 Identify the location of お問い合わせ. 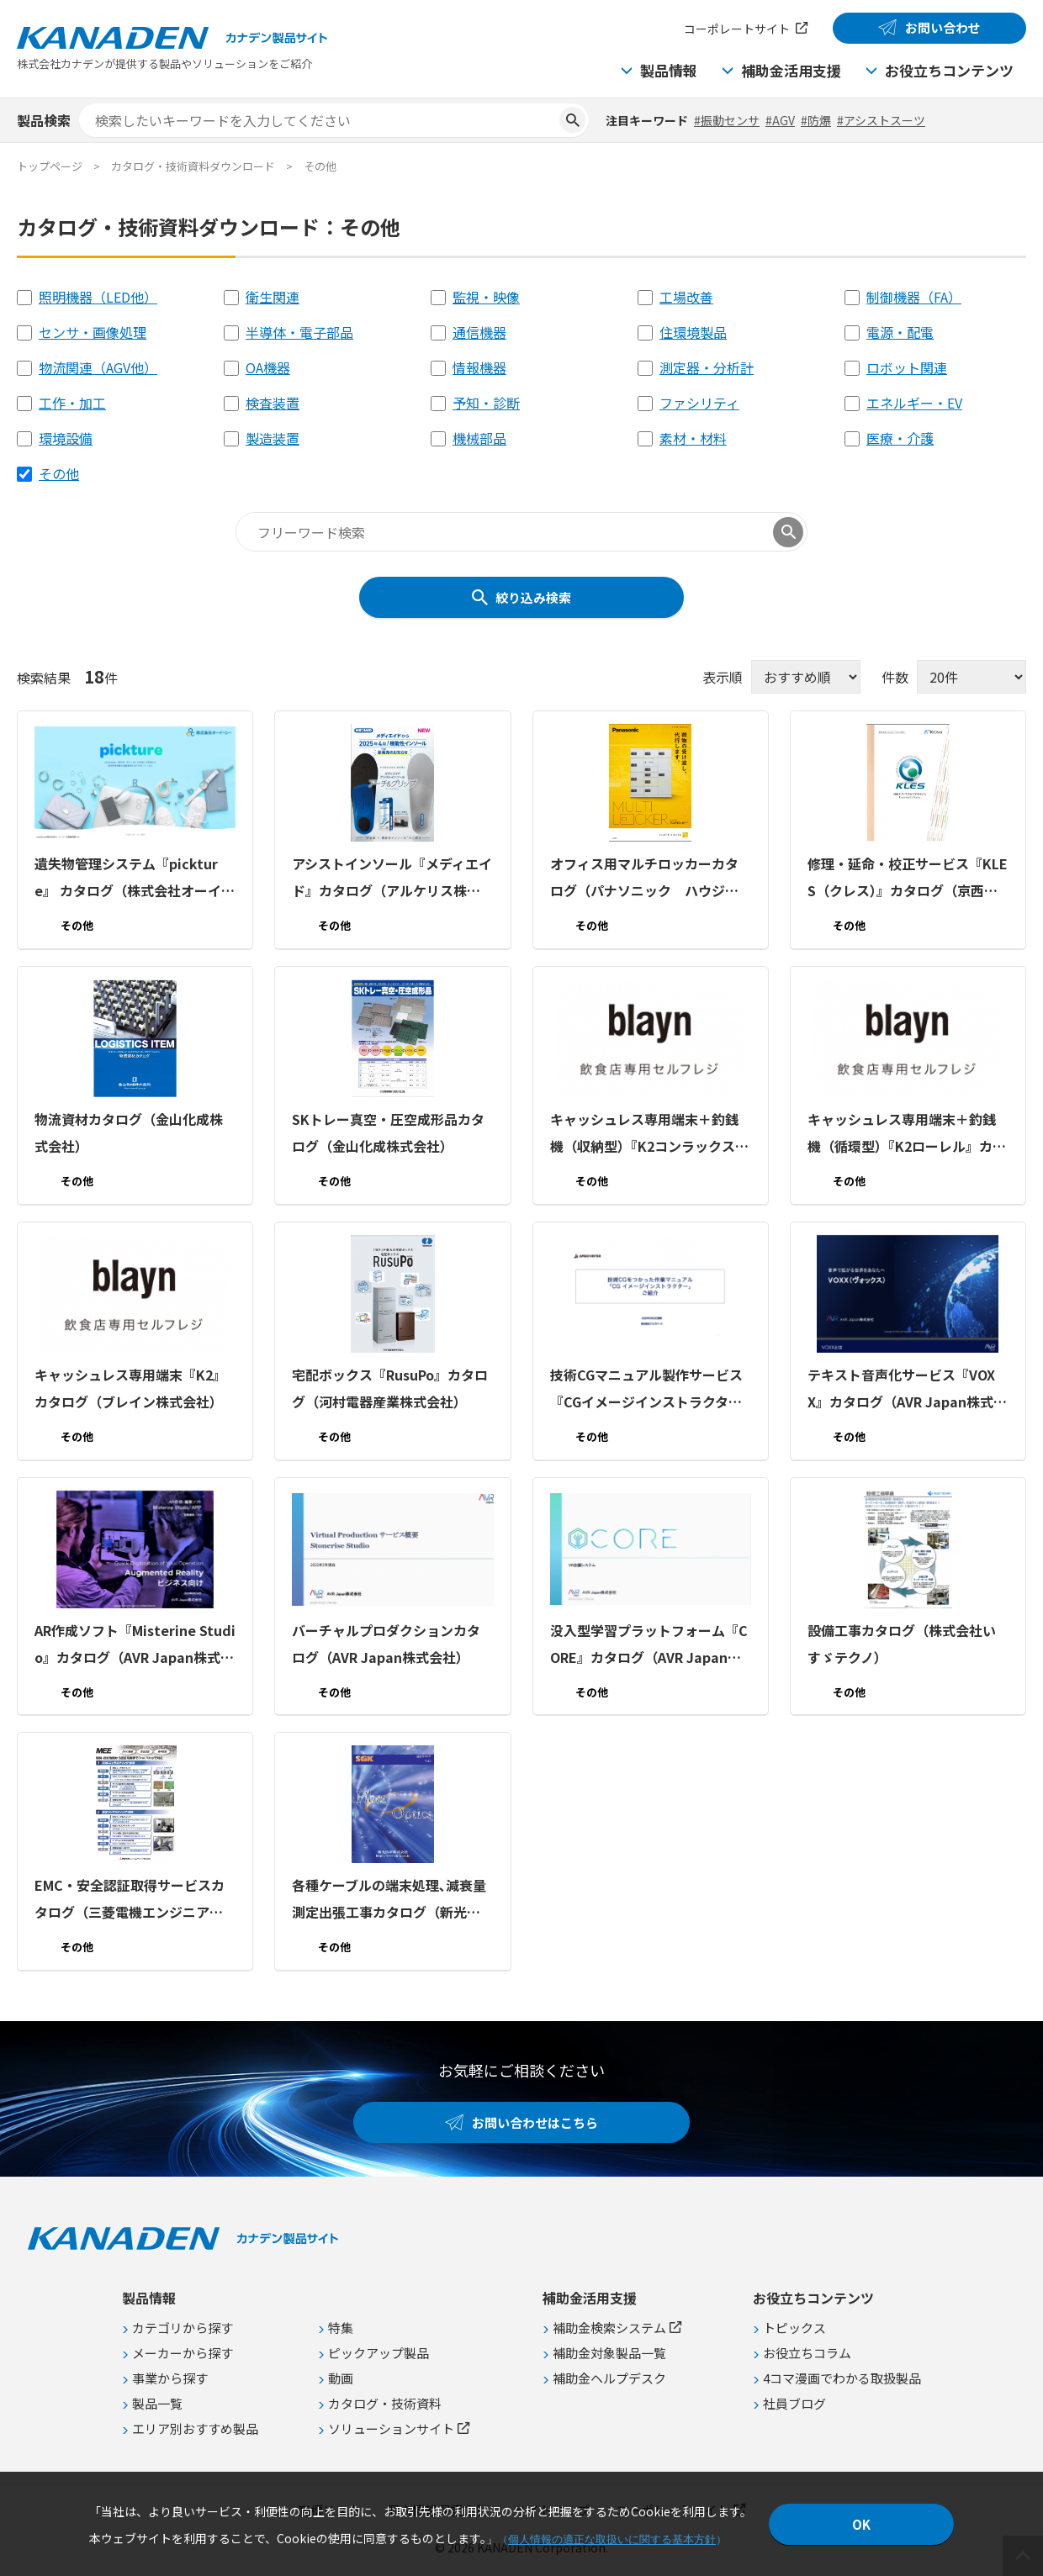
(943, 27).